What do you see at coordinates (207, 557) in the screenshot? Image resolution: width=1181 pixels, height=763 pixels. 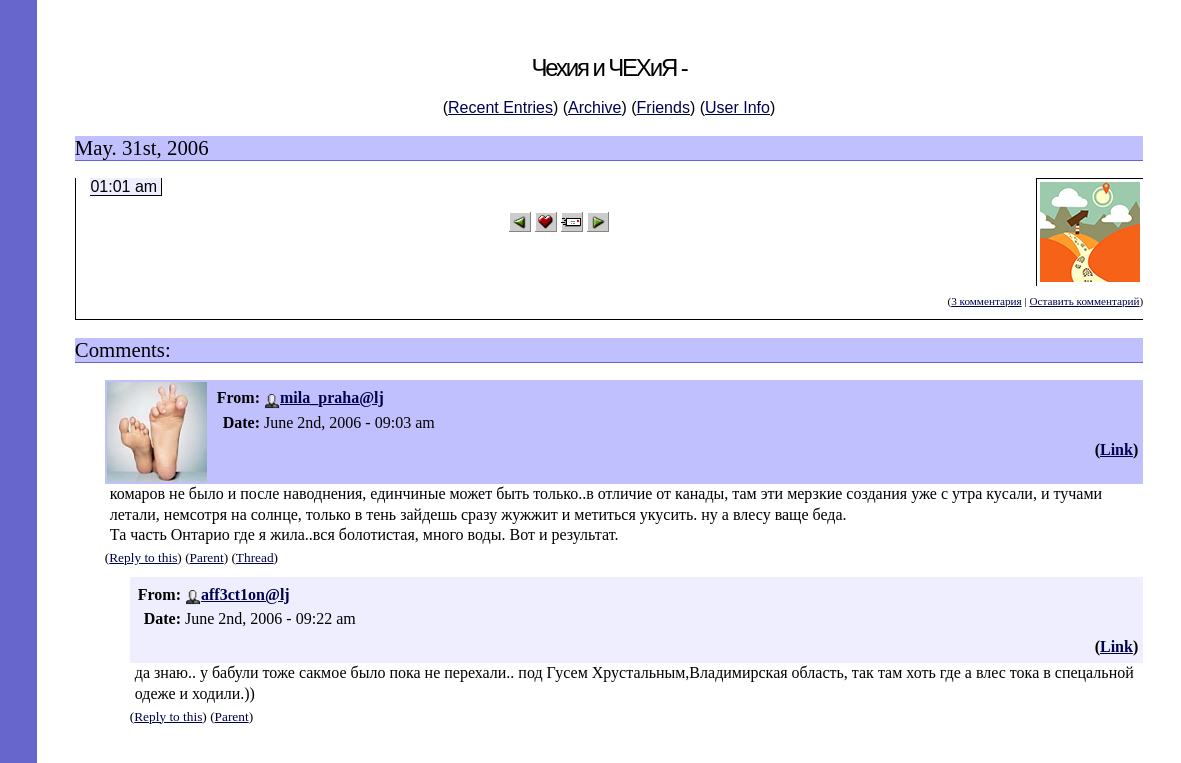 I see `Parent` at bounding box center [207, 557].